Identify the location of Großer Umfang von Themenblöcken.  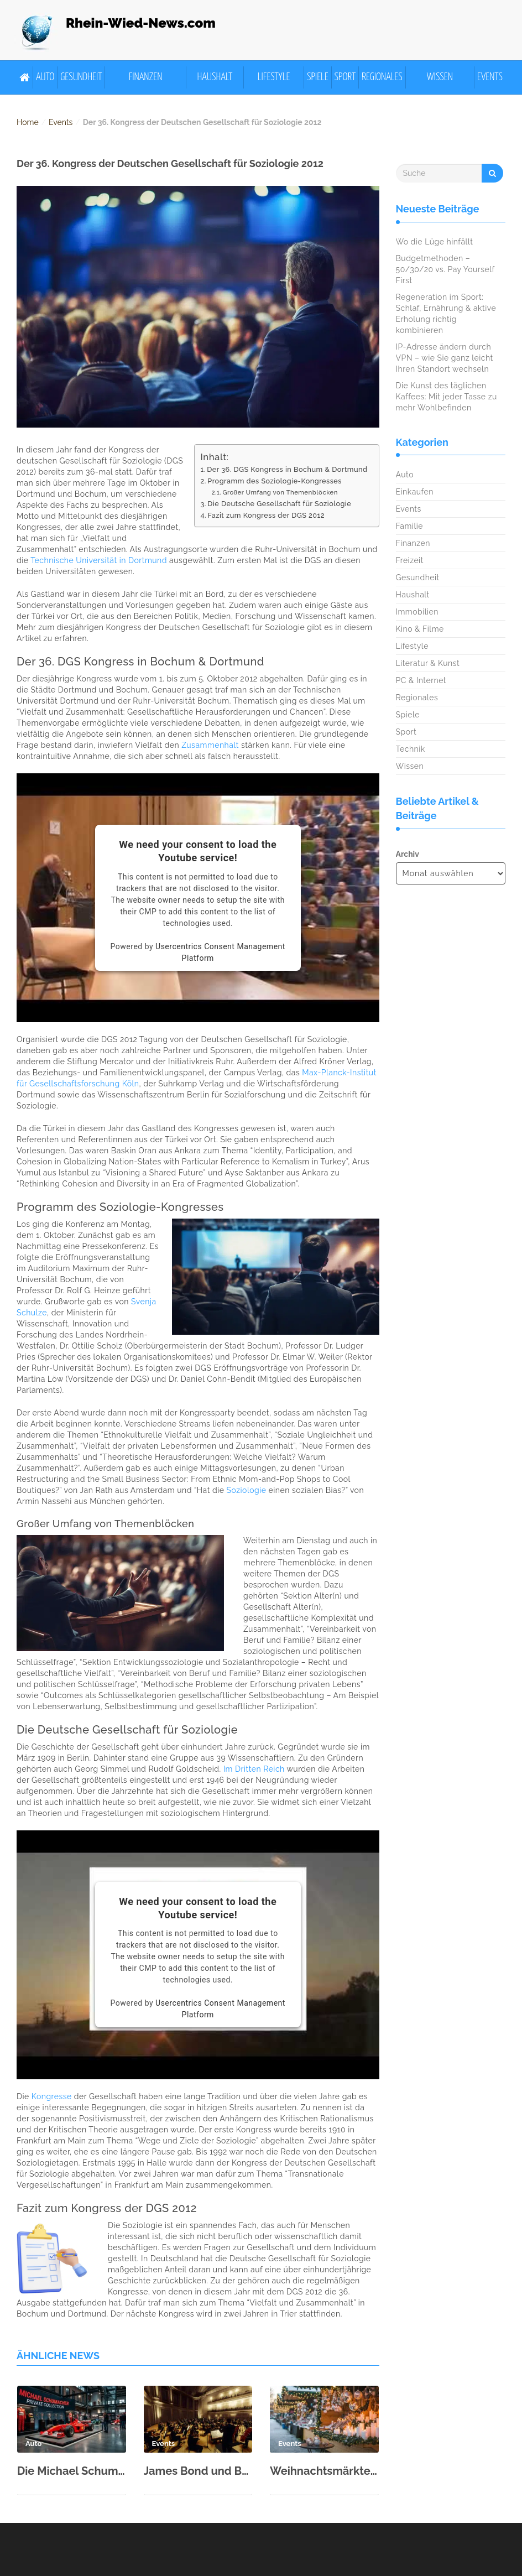
(280, 492).